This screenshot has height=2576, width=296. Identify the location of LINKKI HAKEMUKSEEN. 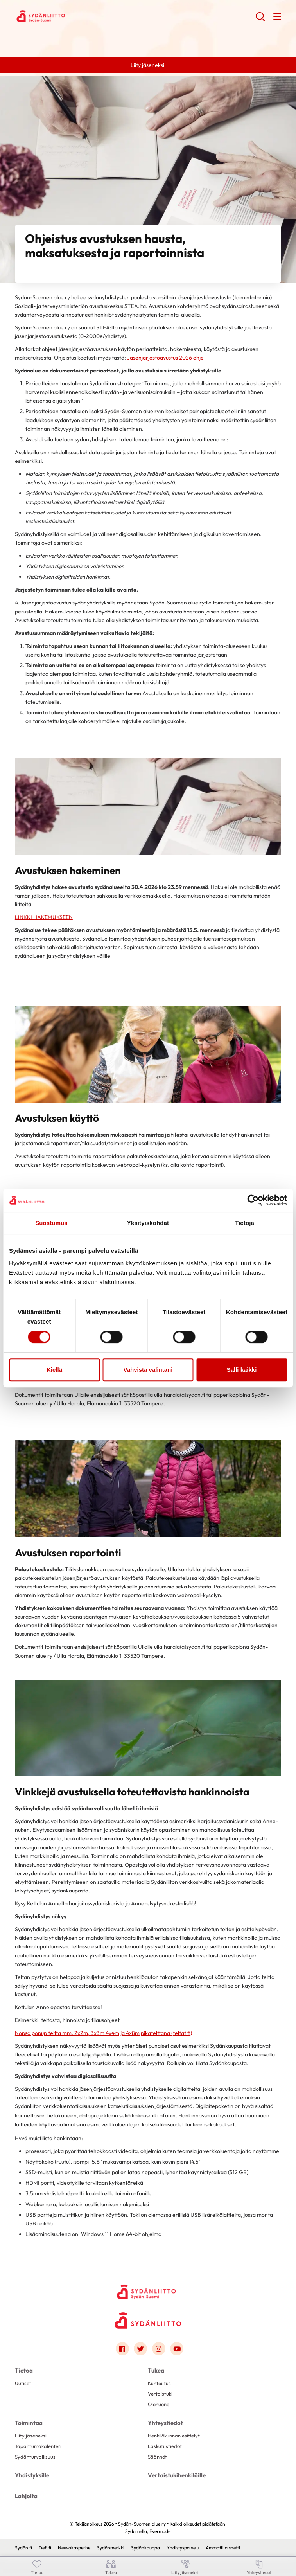
(44, 917).